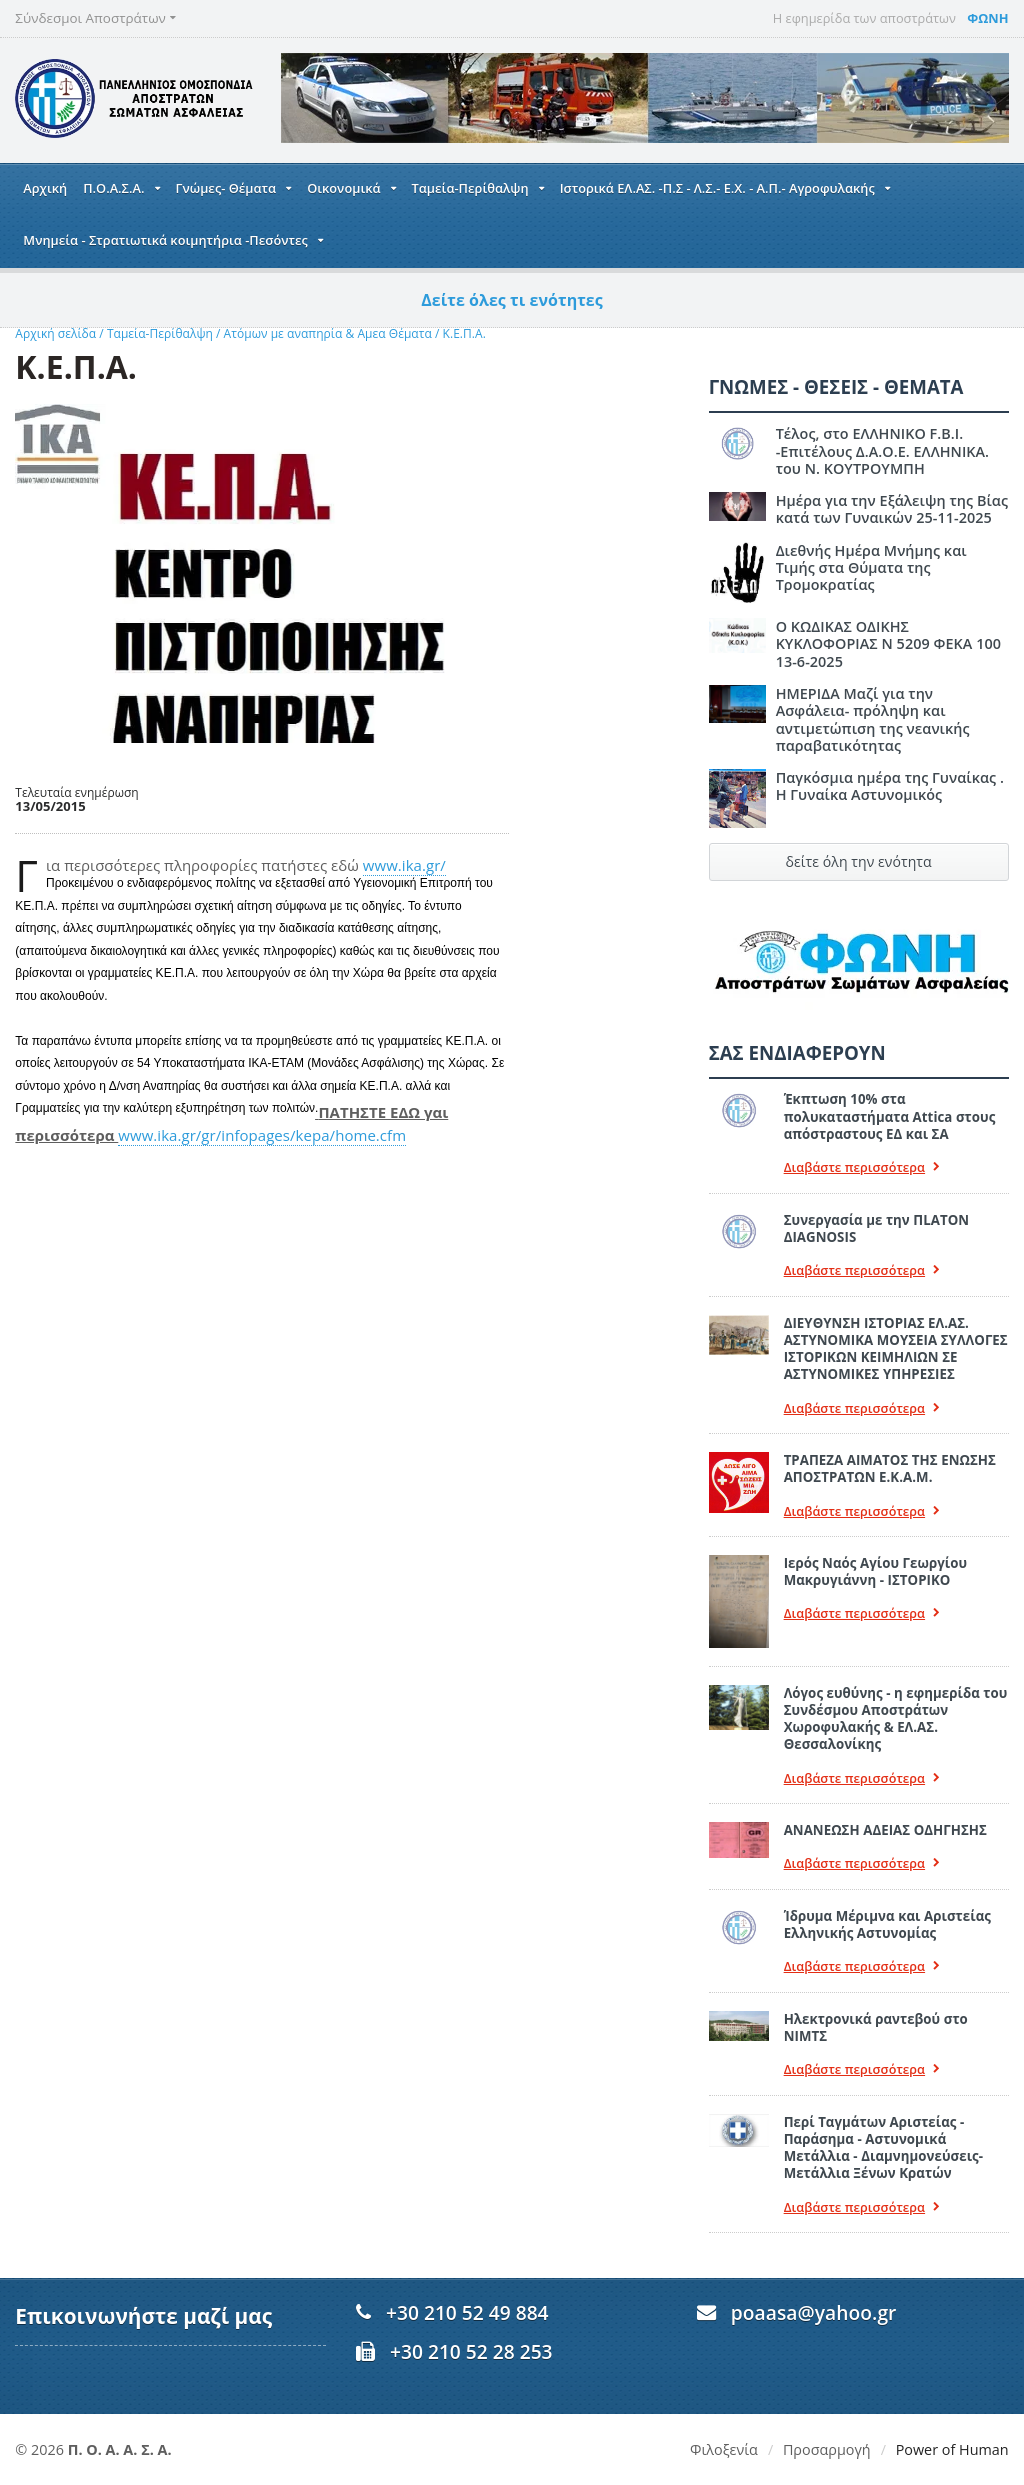  Describe the element at coordinates (45, 188) in the screenshot. I see `Αρχική` at that location.